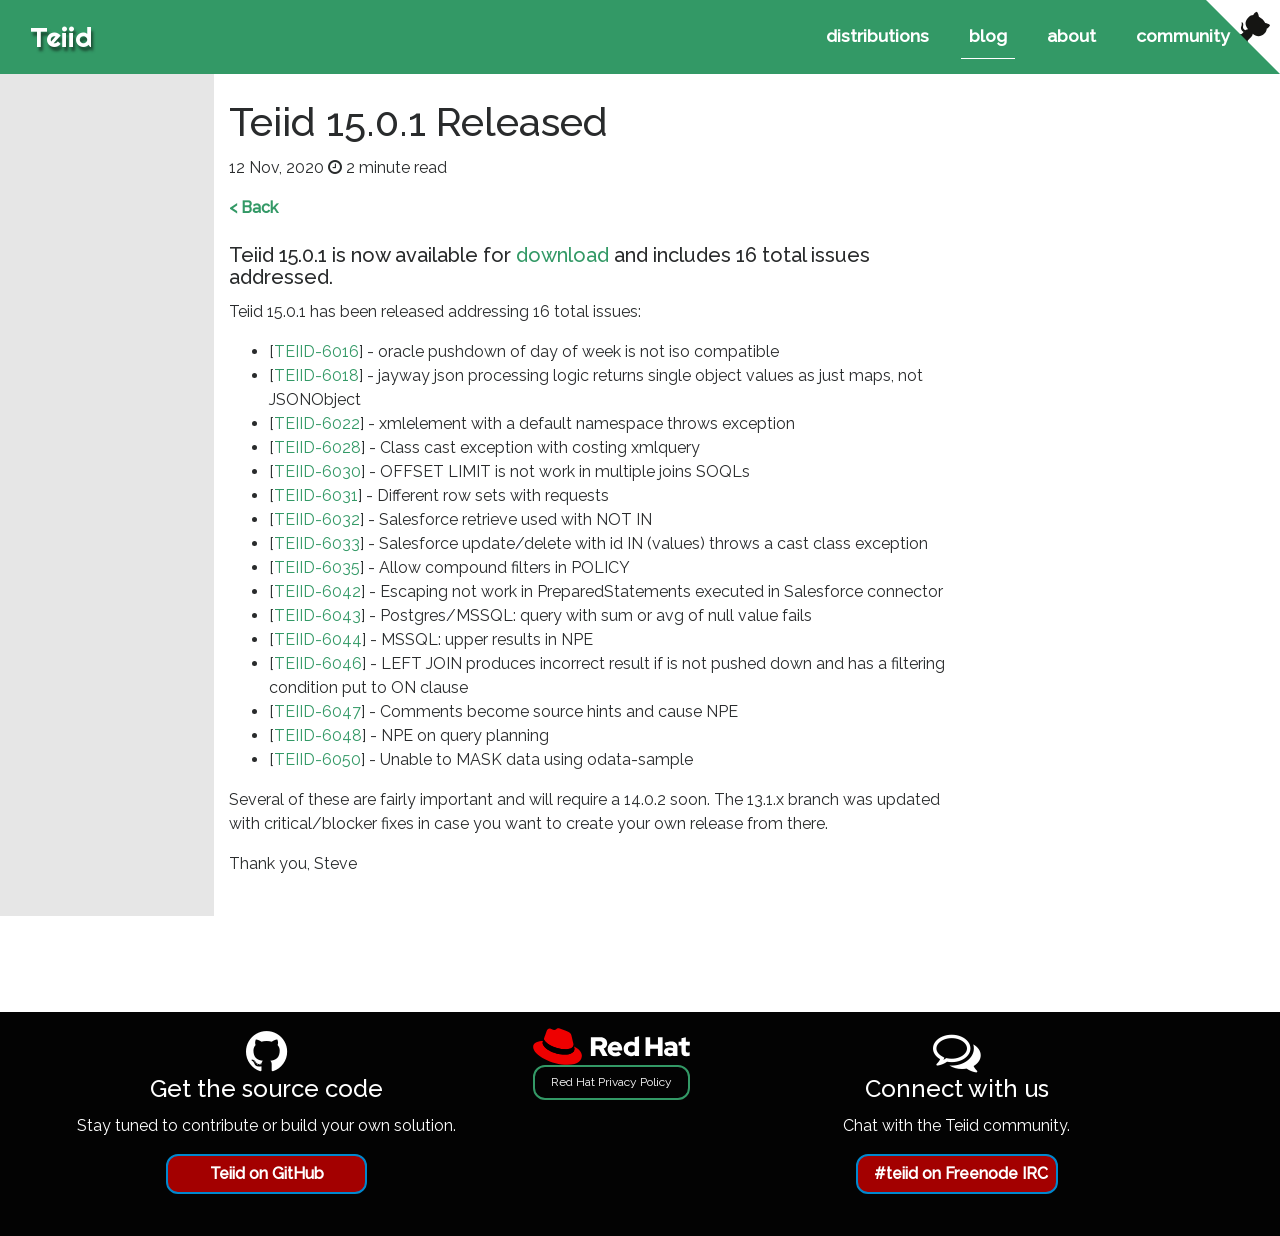  What do you see at coordinates (317, 759) in the screenshot?
I see `TEIID-6050` at bounding box center [317, 759].